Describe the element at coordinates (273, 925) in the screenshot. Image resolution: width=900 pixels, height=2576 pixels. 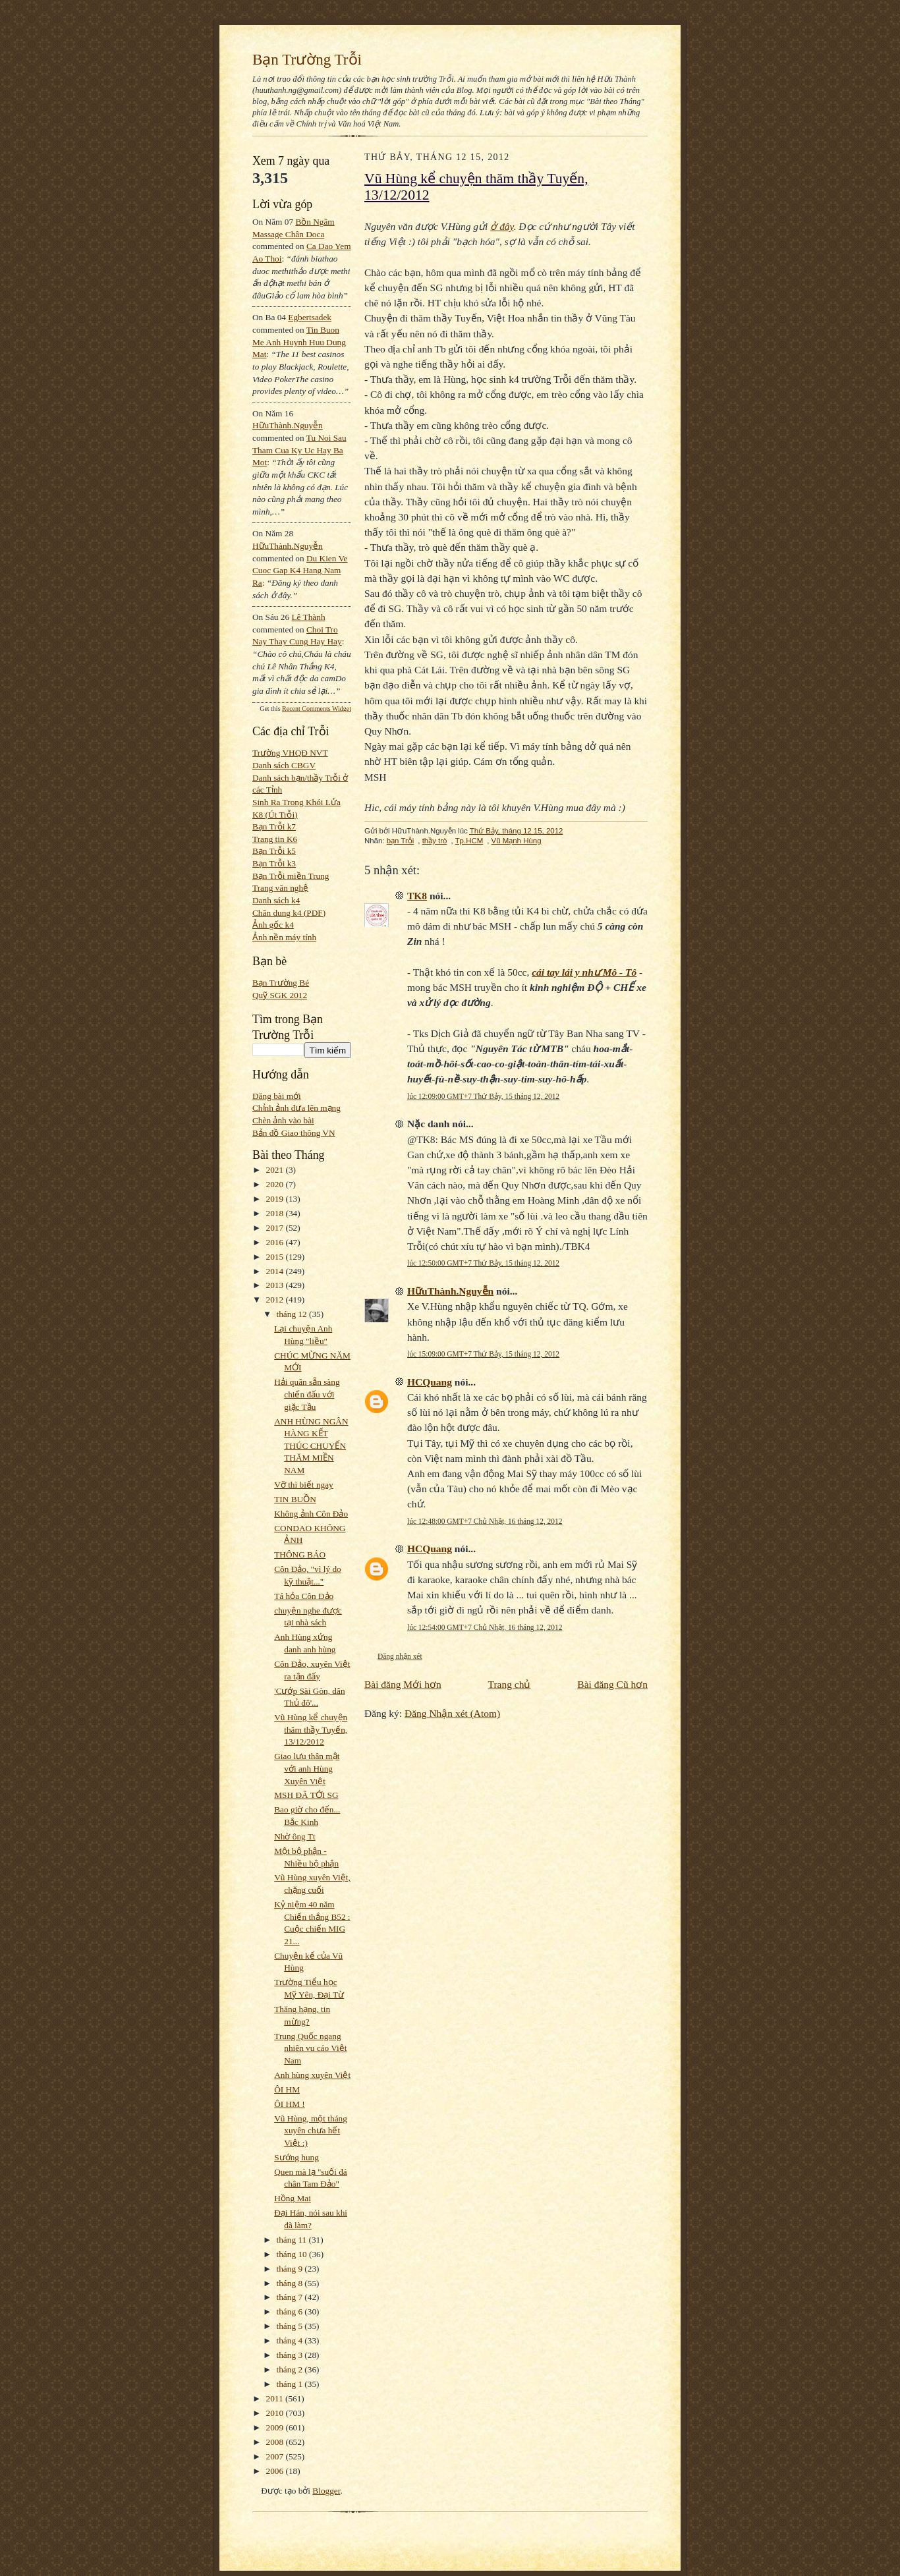
I see `Ảnh gốc k4` at that location.